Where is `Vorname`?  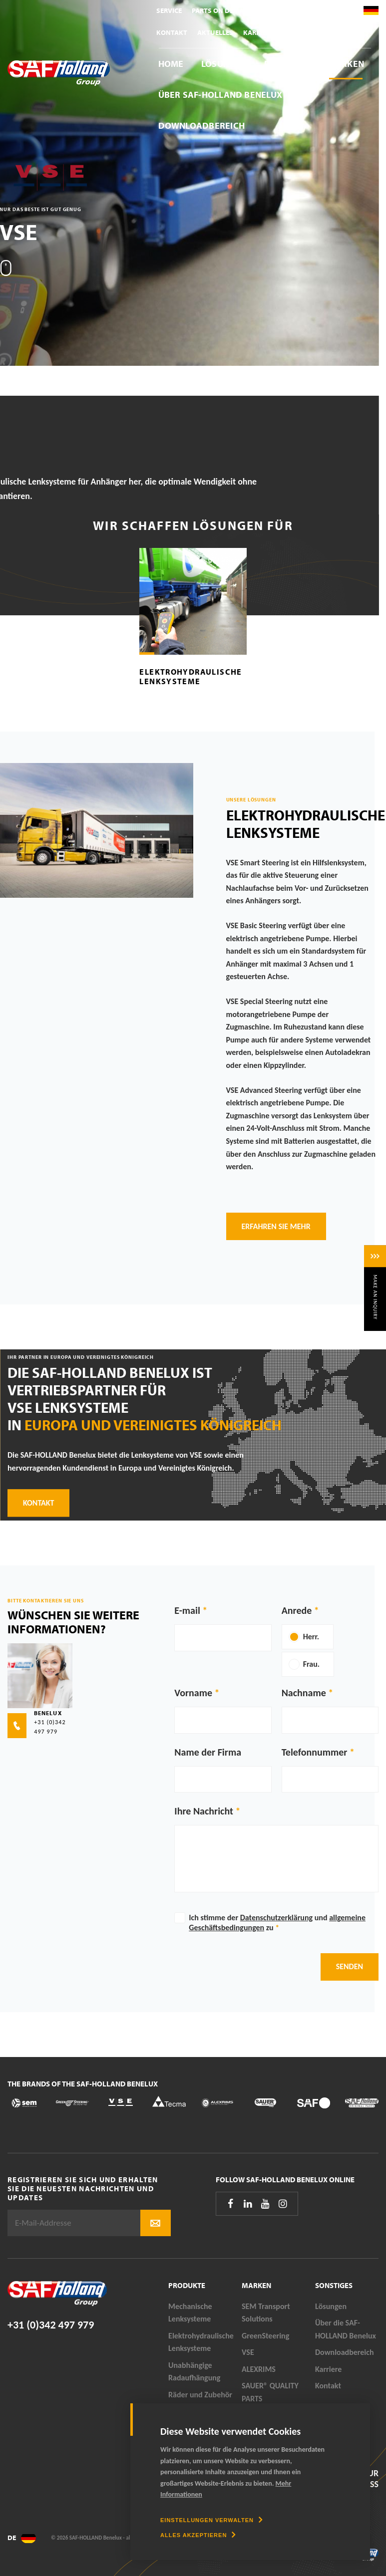 Vorname is located at coordinates (193, 1693).